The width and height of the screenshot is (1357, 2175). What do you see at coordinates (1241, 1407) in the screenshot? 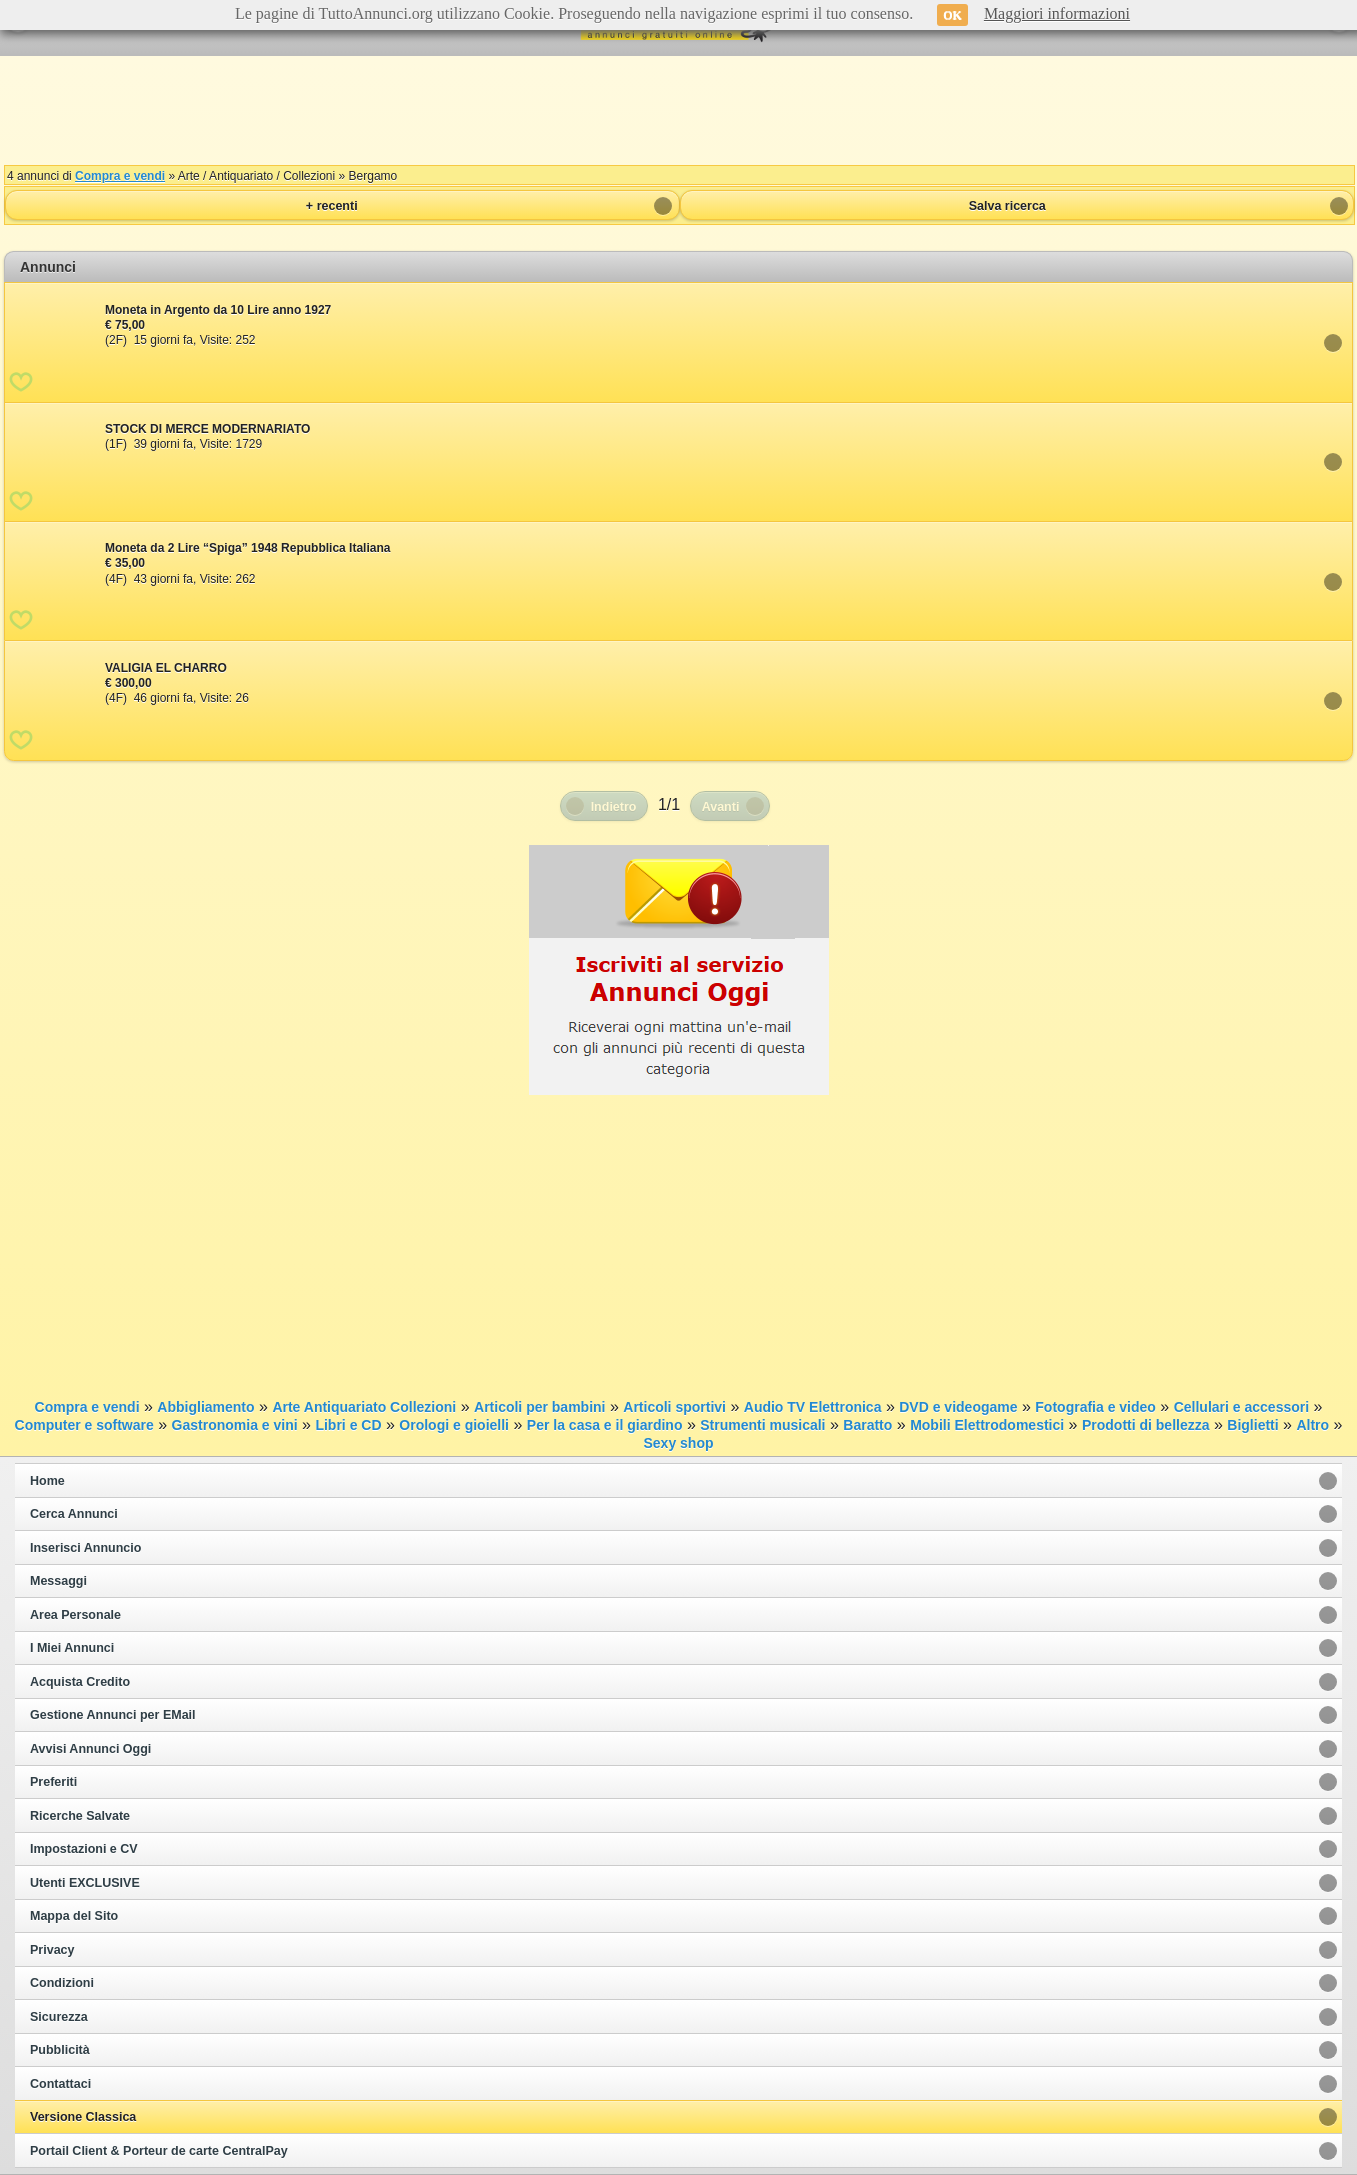
I see `Cellulari e accessori` at bounding box center [1241, 1407].